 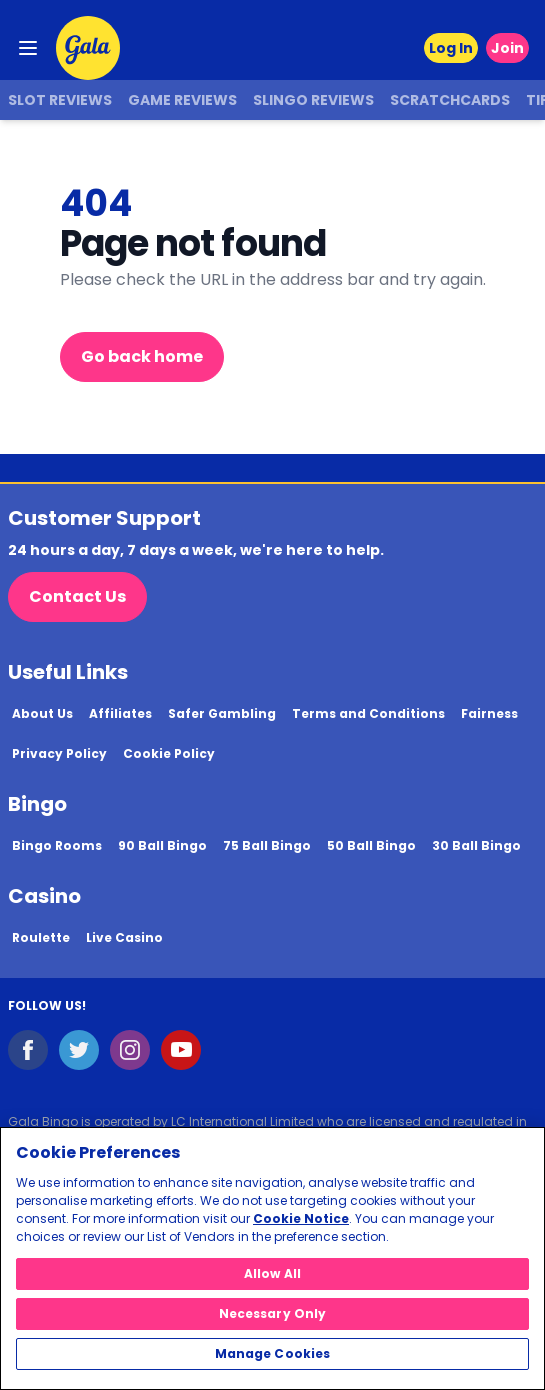 What do you see at coordinates (142, 356) in the screenshot?
I see `Go back home` at bounding box center [142, 356].